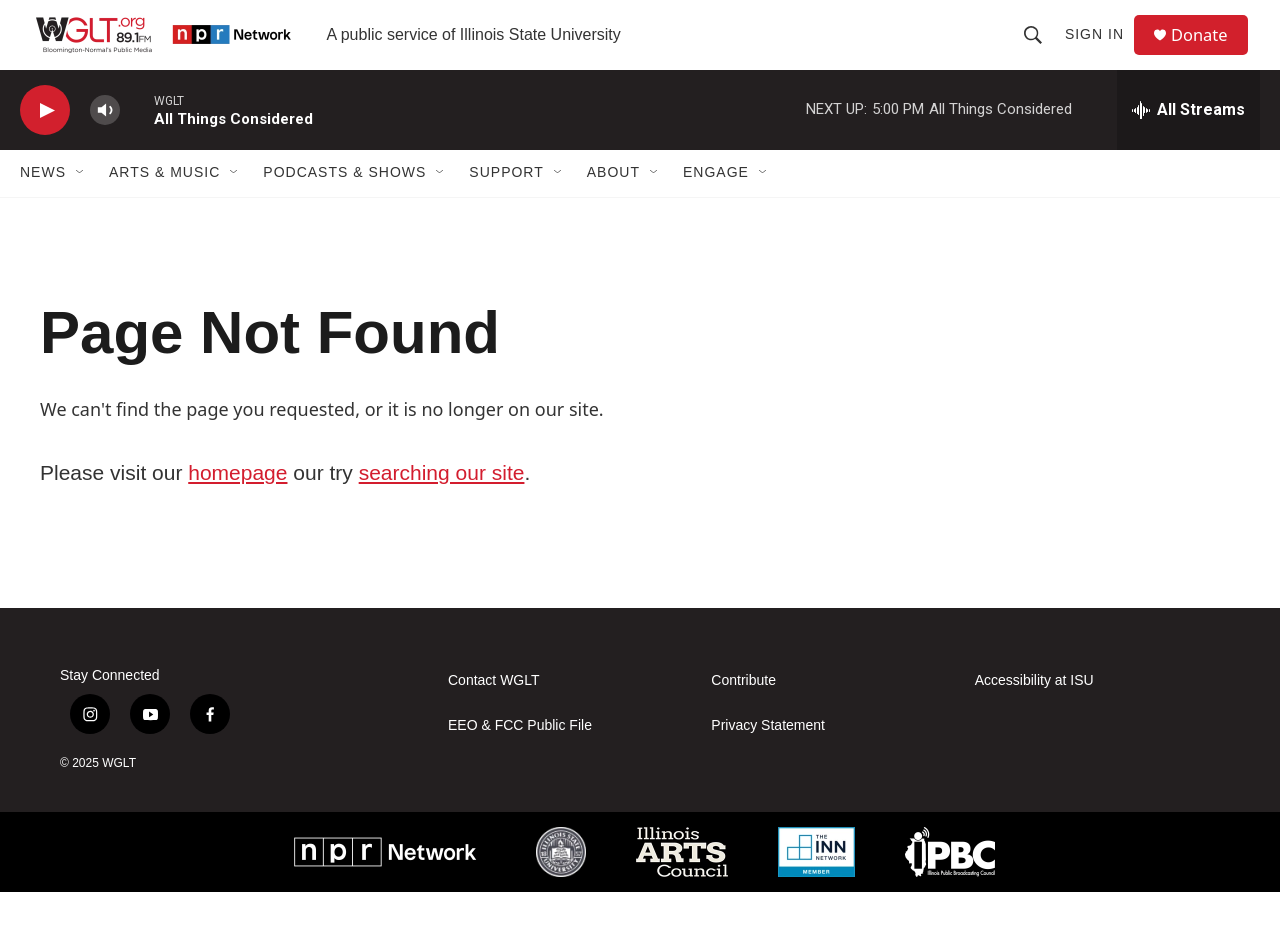  Describe the element at coordinates (1209, 52) in the screenshot. I see `Donate` at that location.